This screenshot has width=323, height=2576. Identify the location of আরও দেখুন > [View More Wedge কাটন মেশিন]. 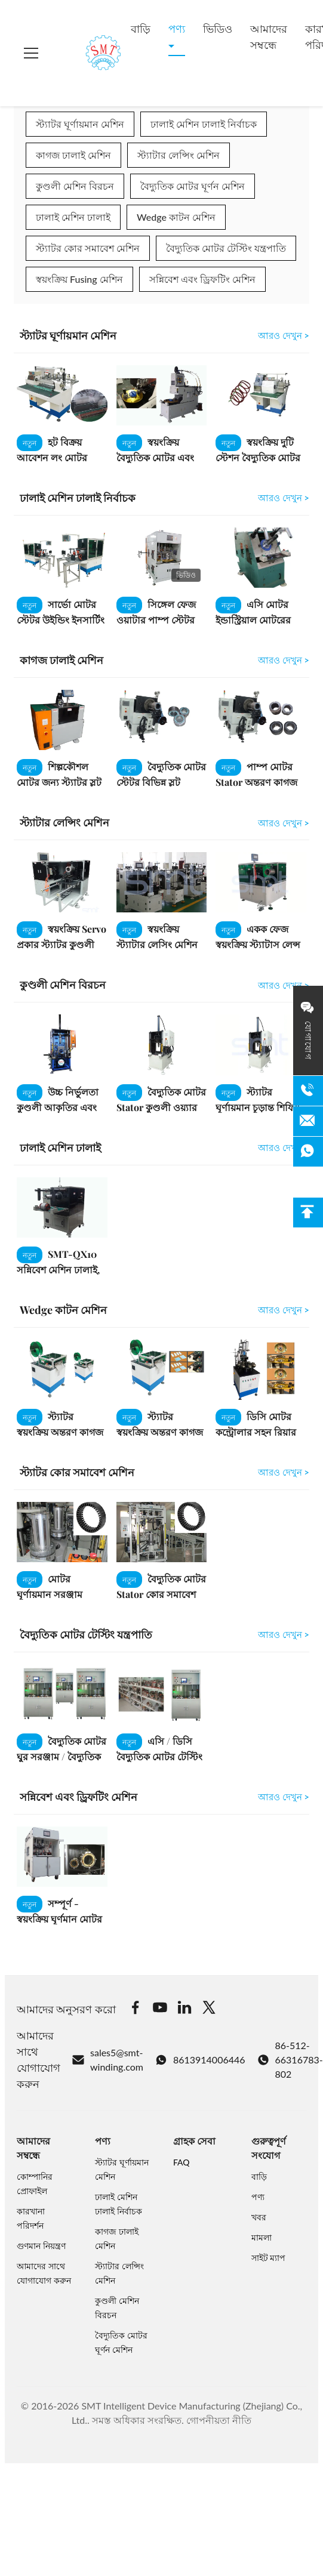
(283, 1309).